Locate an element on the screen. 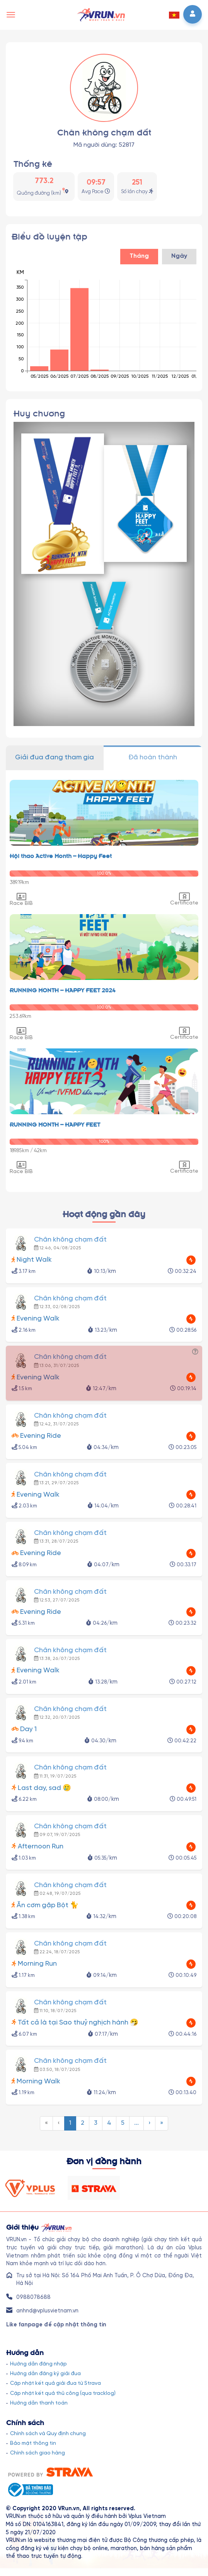  Bảo mật thông tin is located at coordinates (33, 2443).